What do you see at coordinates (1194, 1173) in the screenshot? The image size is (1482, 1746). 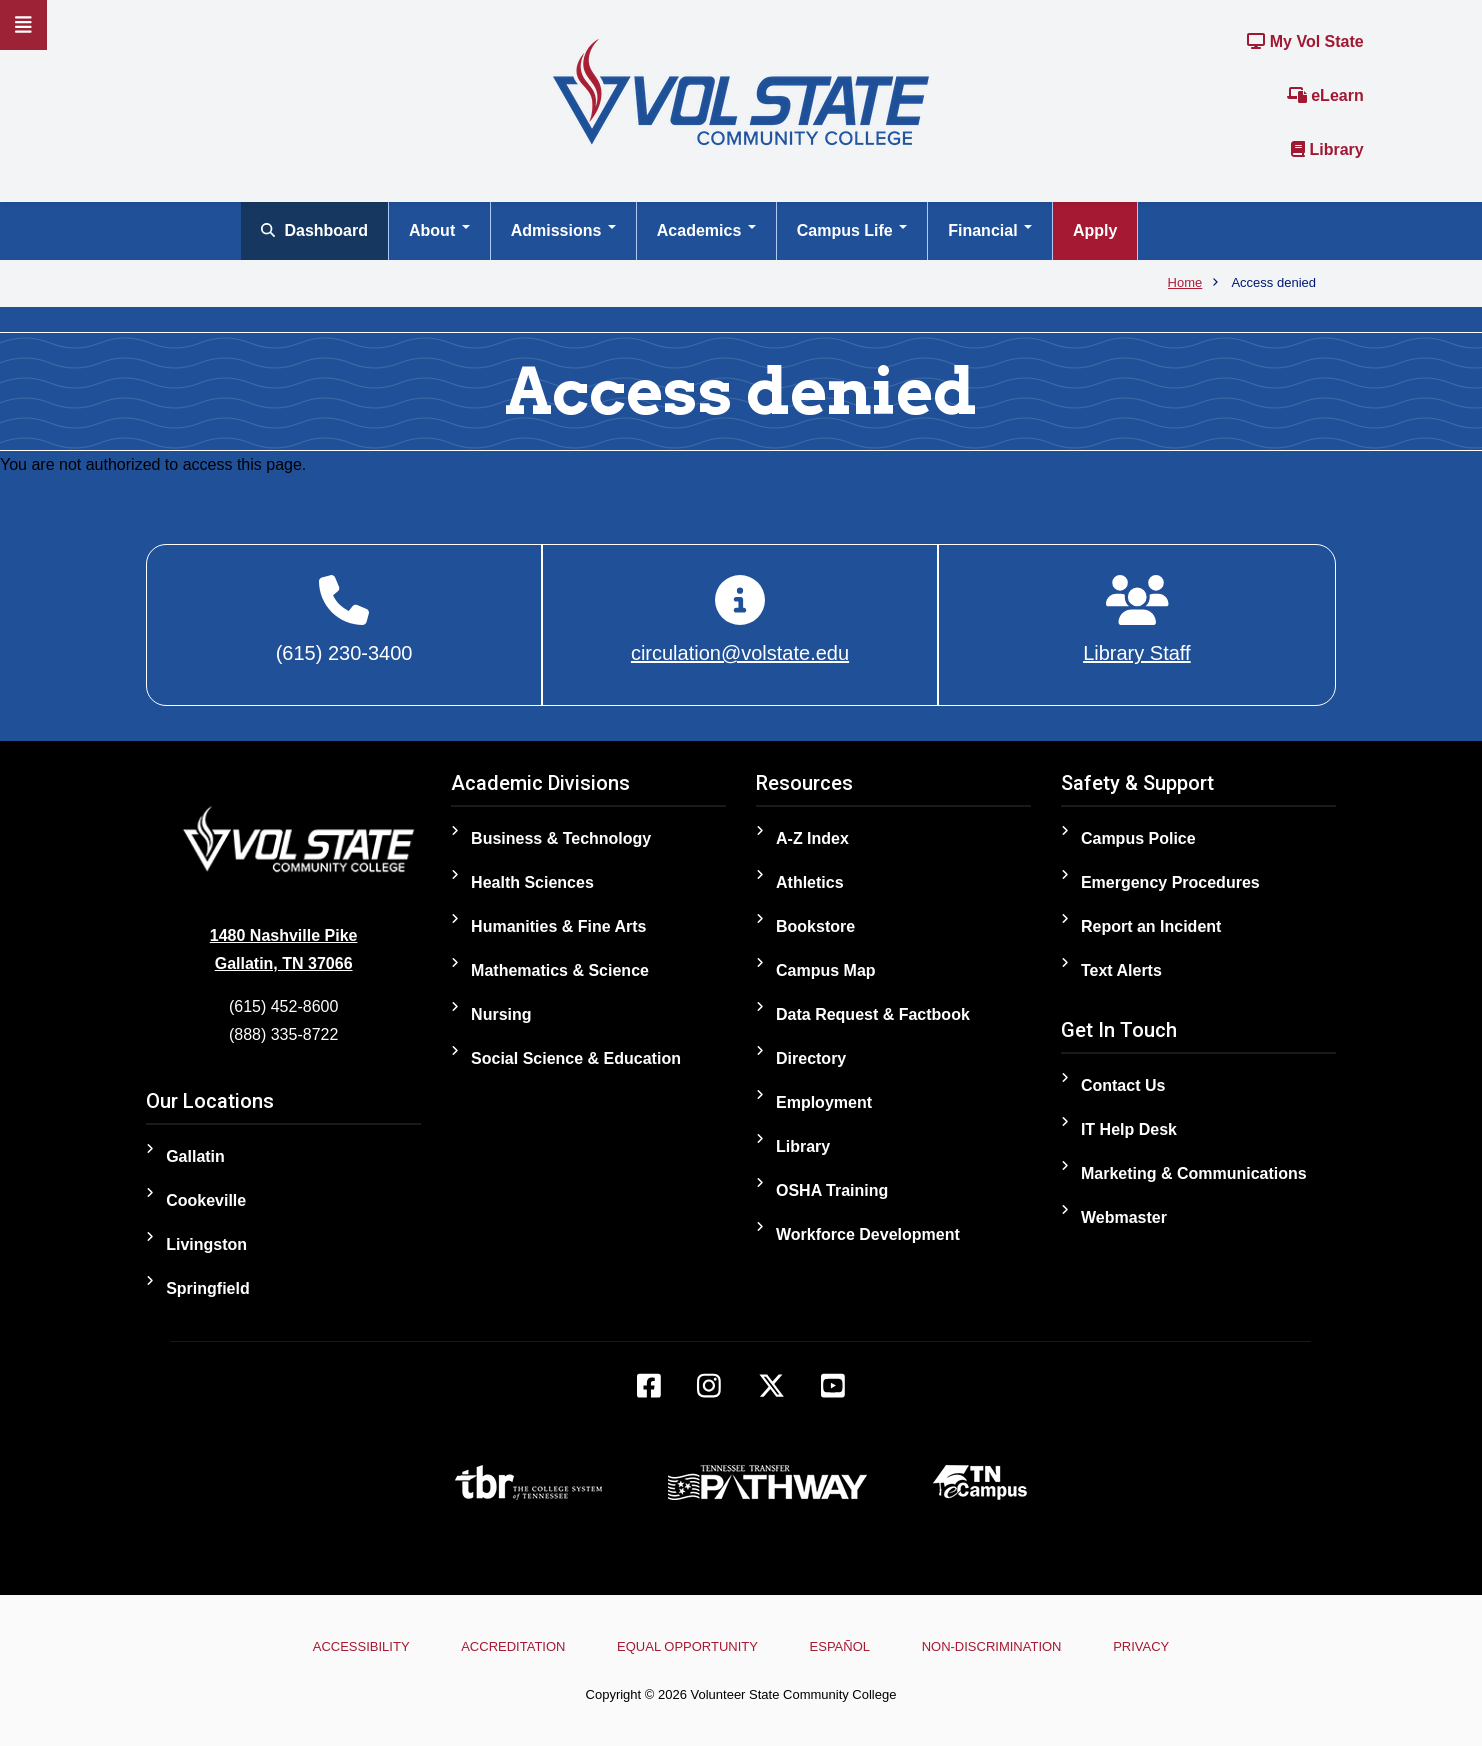 I see `Marketing & Communications` at bounding box center [1194, 1173].